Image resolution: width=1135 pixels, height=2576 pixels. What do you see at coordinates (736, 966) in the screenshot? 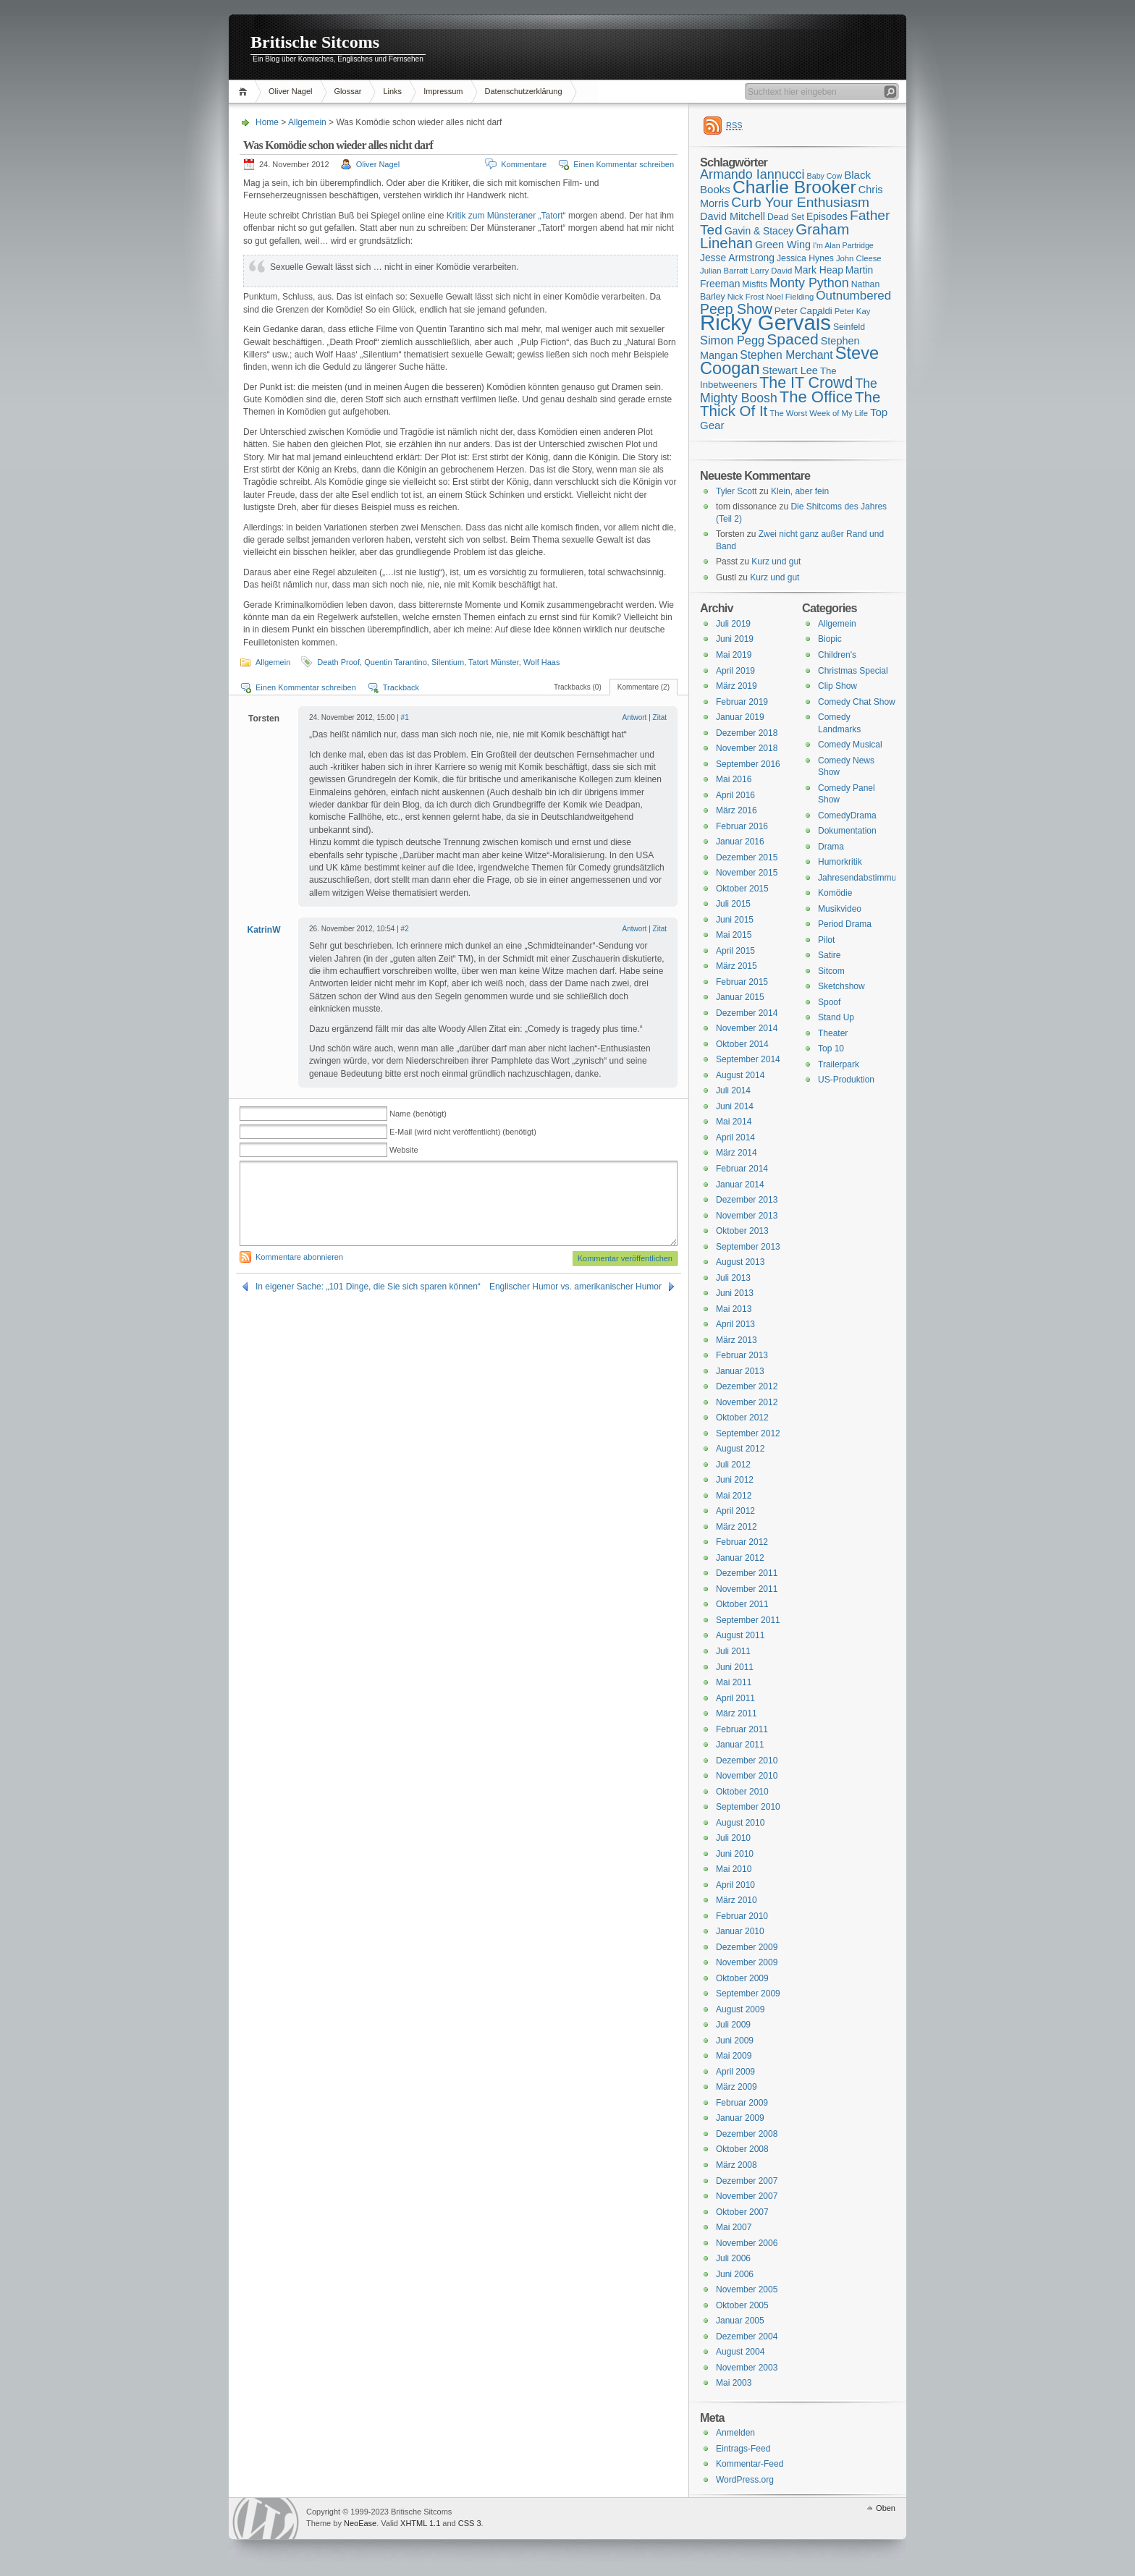
I see `März 2015` at bounding box center [736, 966].